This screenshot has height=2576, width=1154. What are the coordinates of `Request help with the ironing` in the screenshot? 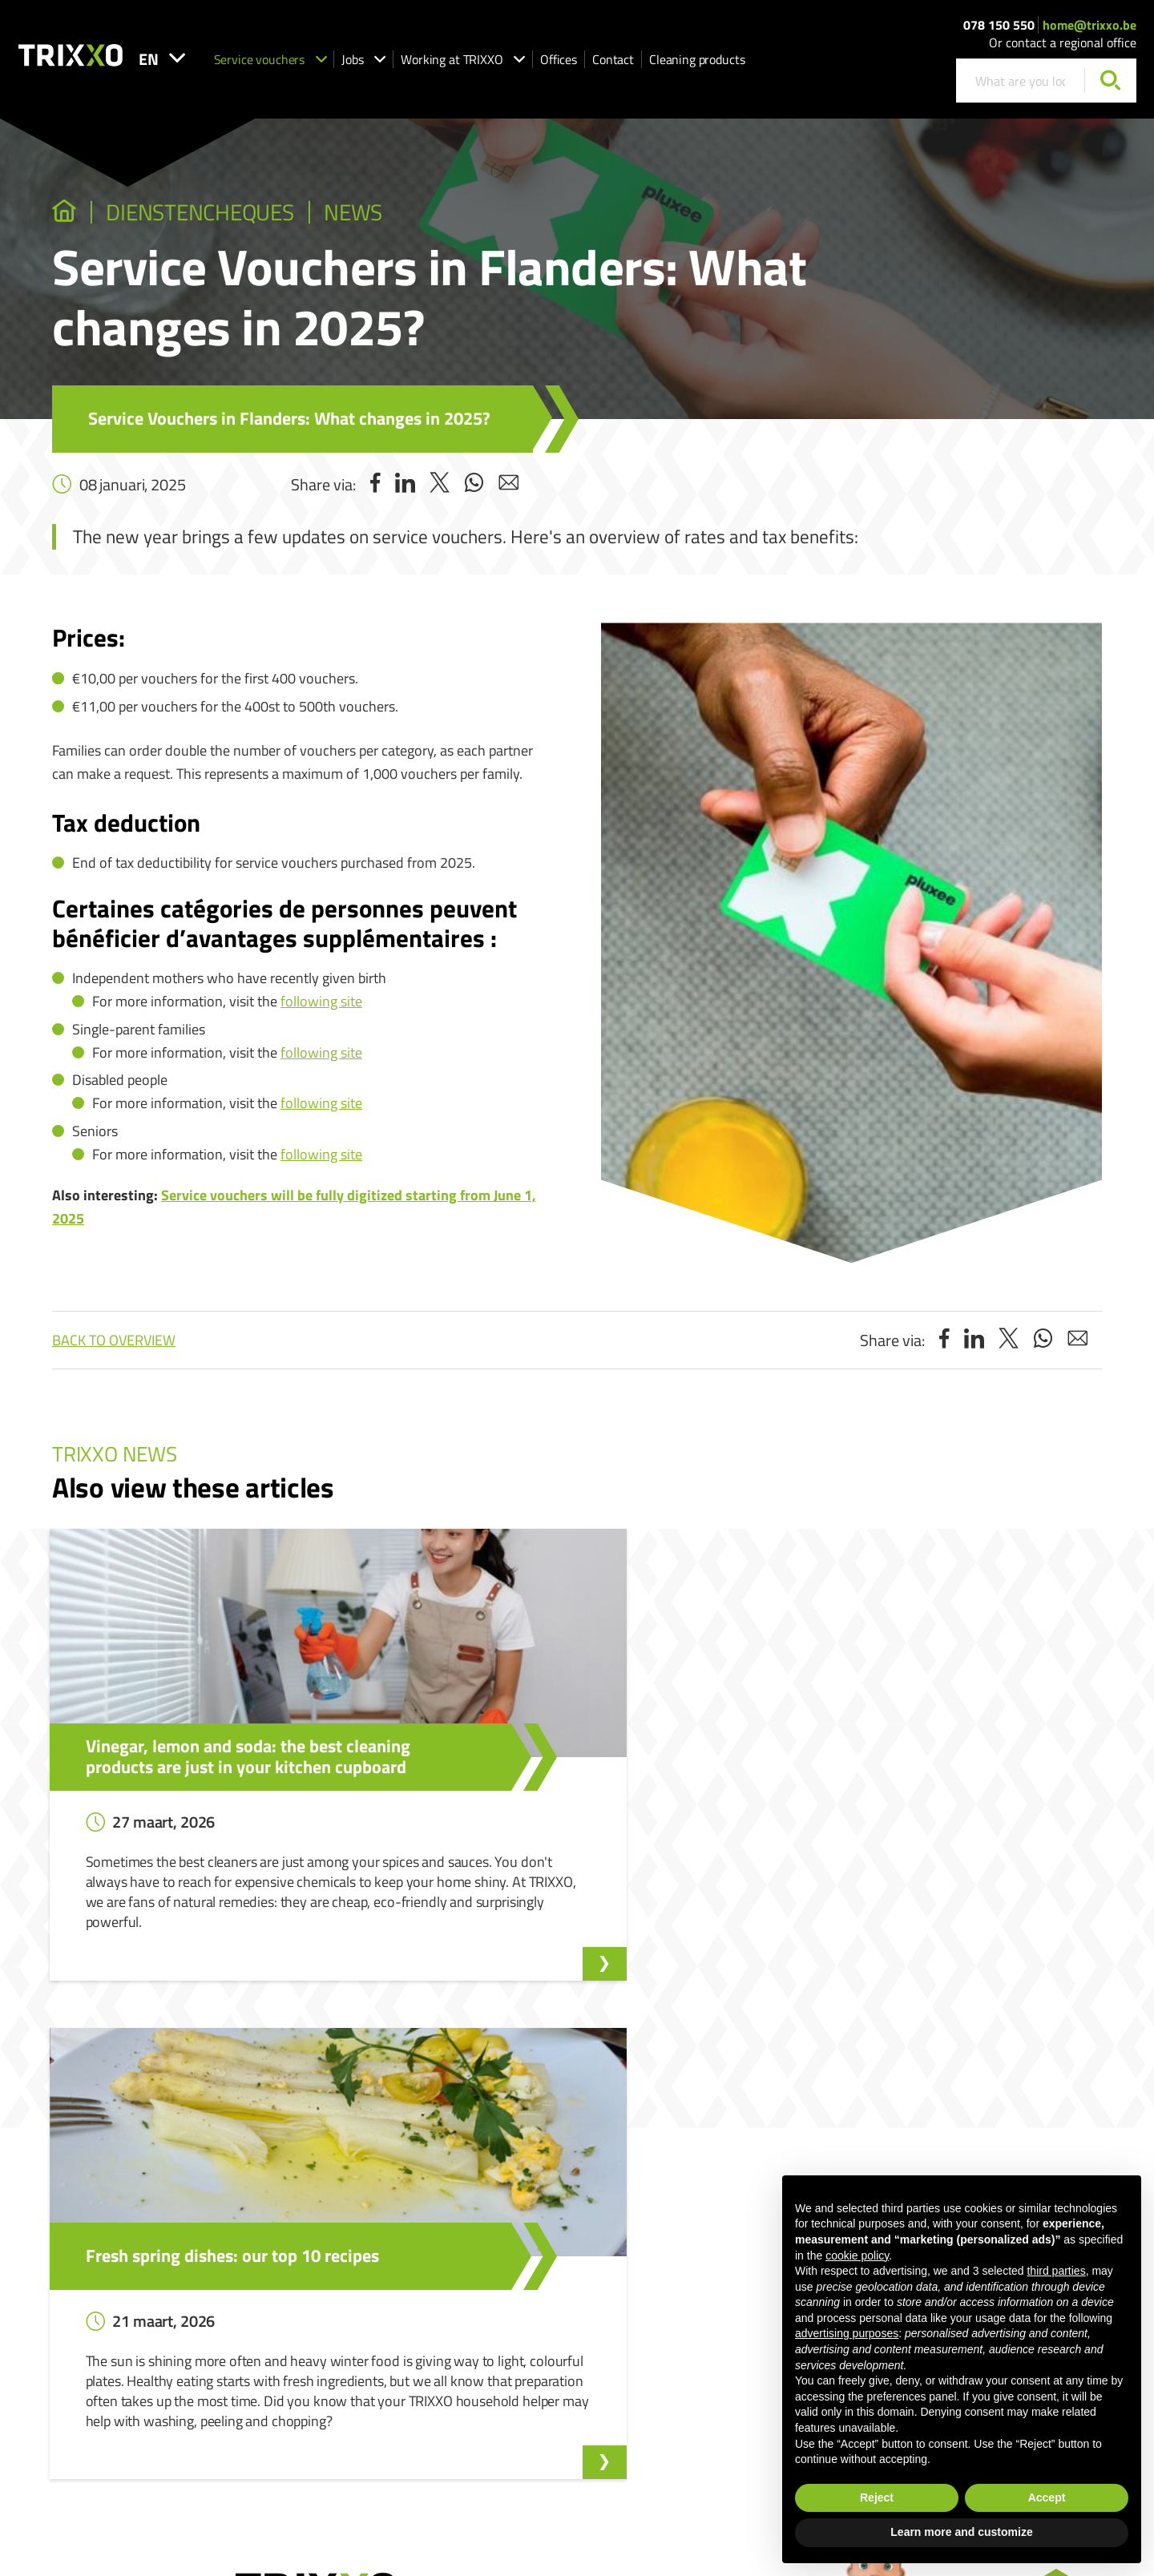 It's located at (545, 2296).